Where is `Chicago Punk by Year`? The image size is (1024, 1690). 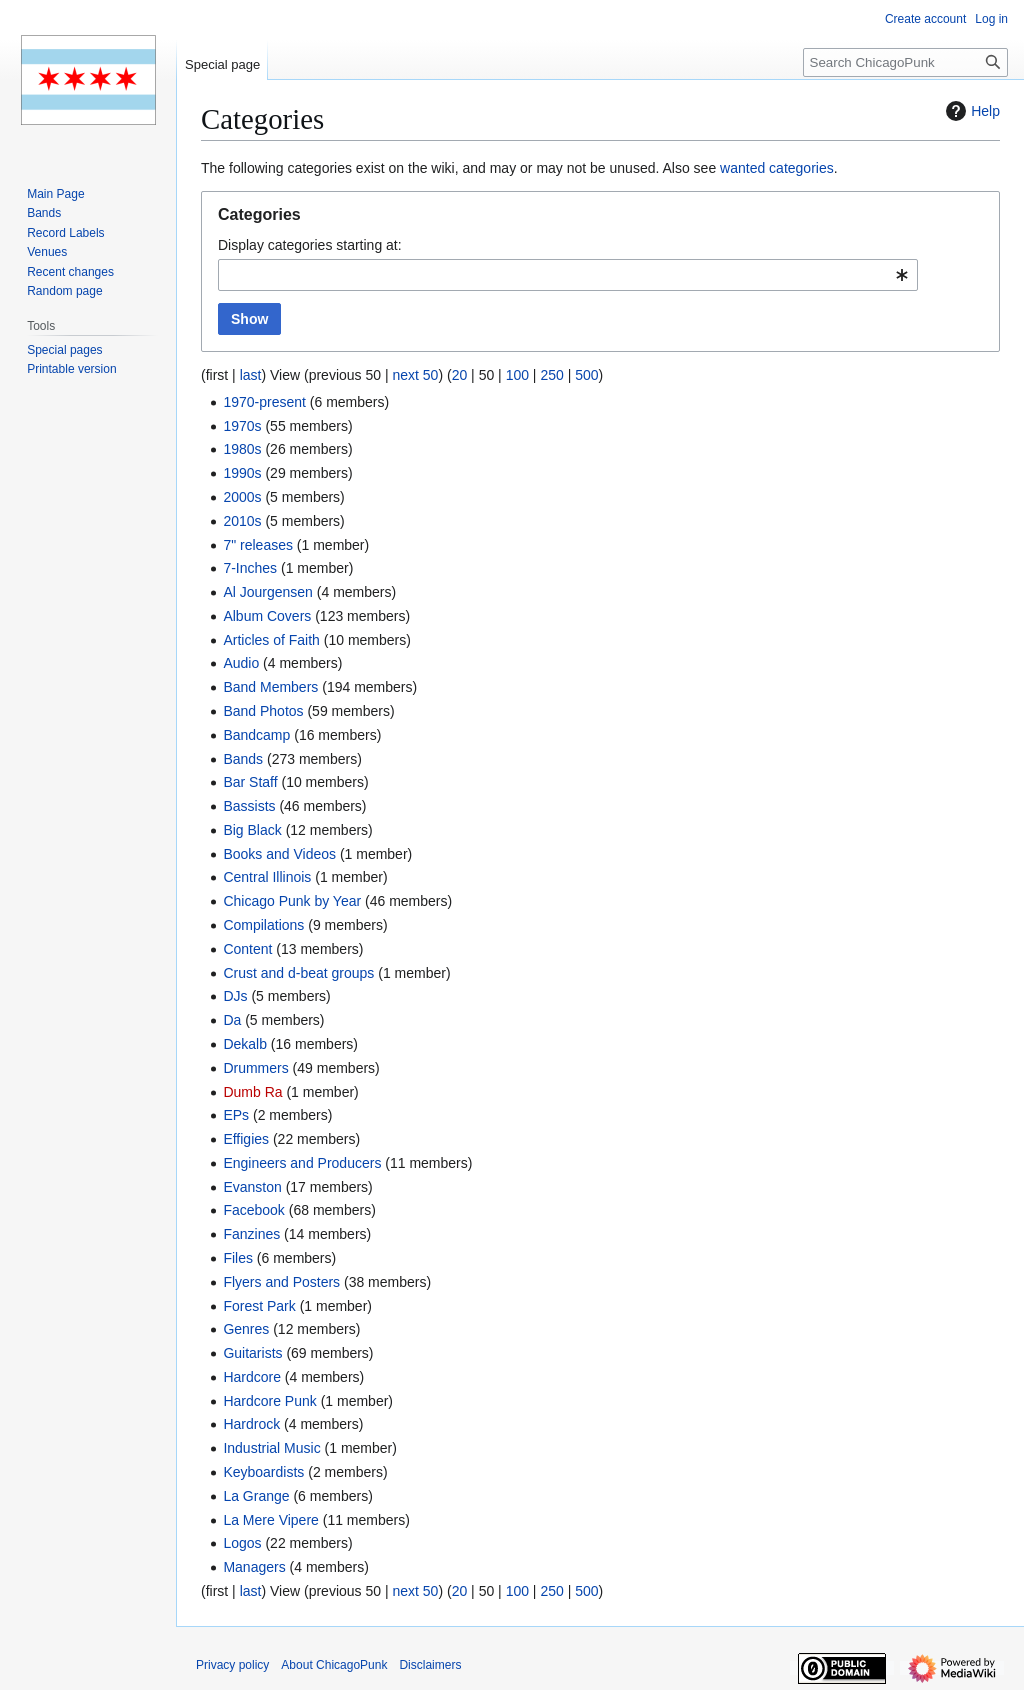
Chicago Punk by Year is located at coordinates (292, 901).